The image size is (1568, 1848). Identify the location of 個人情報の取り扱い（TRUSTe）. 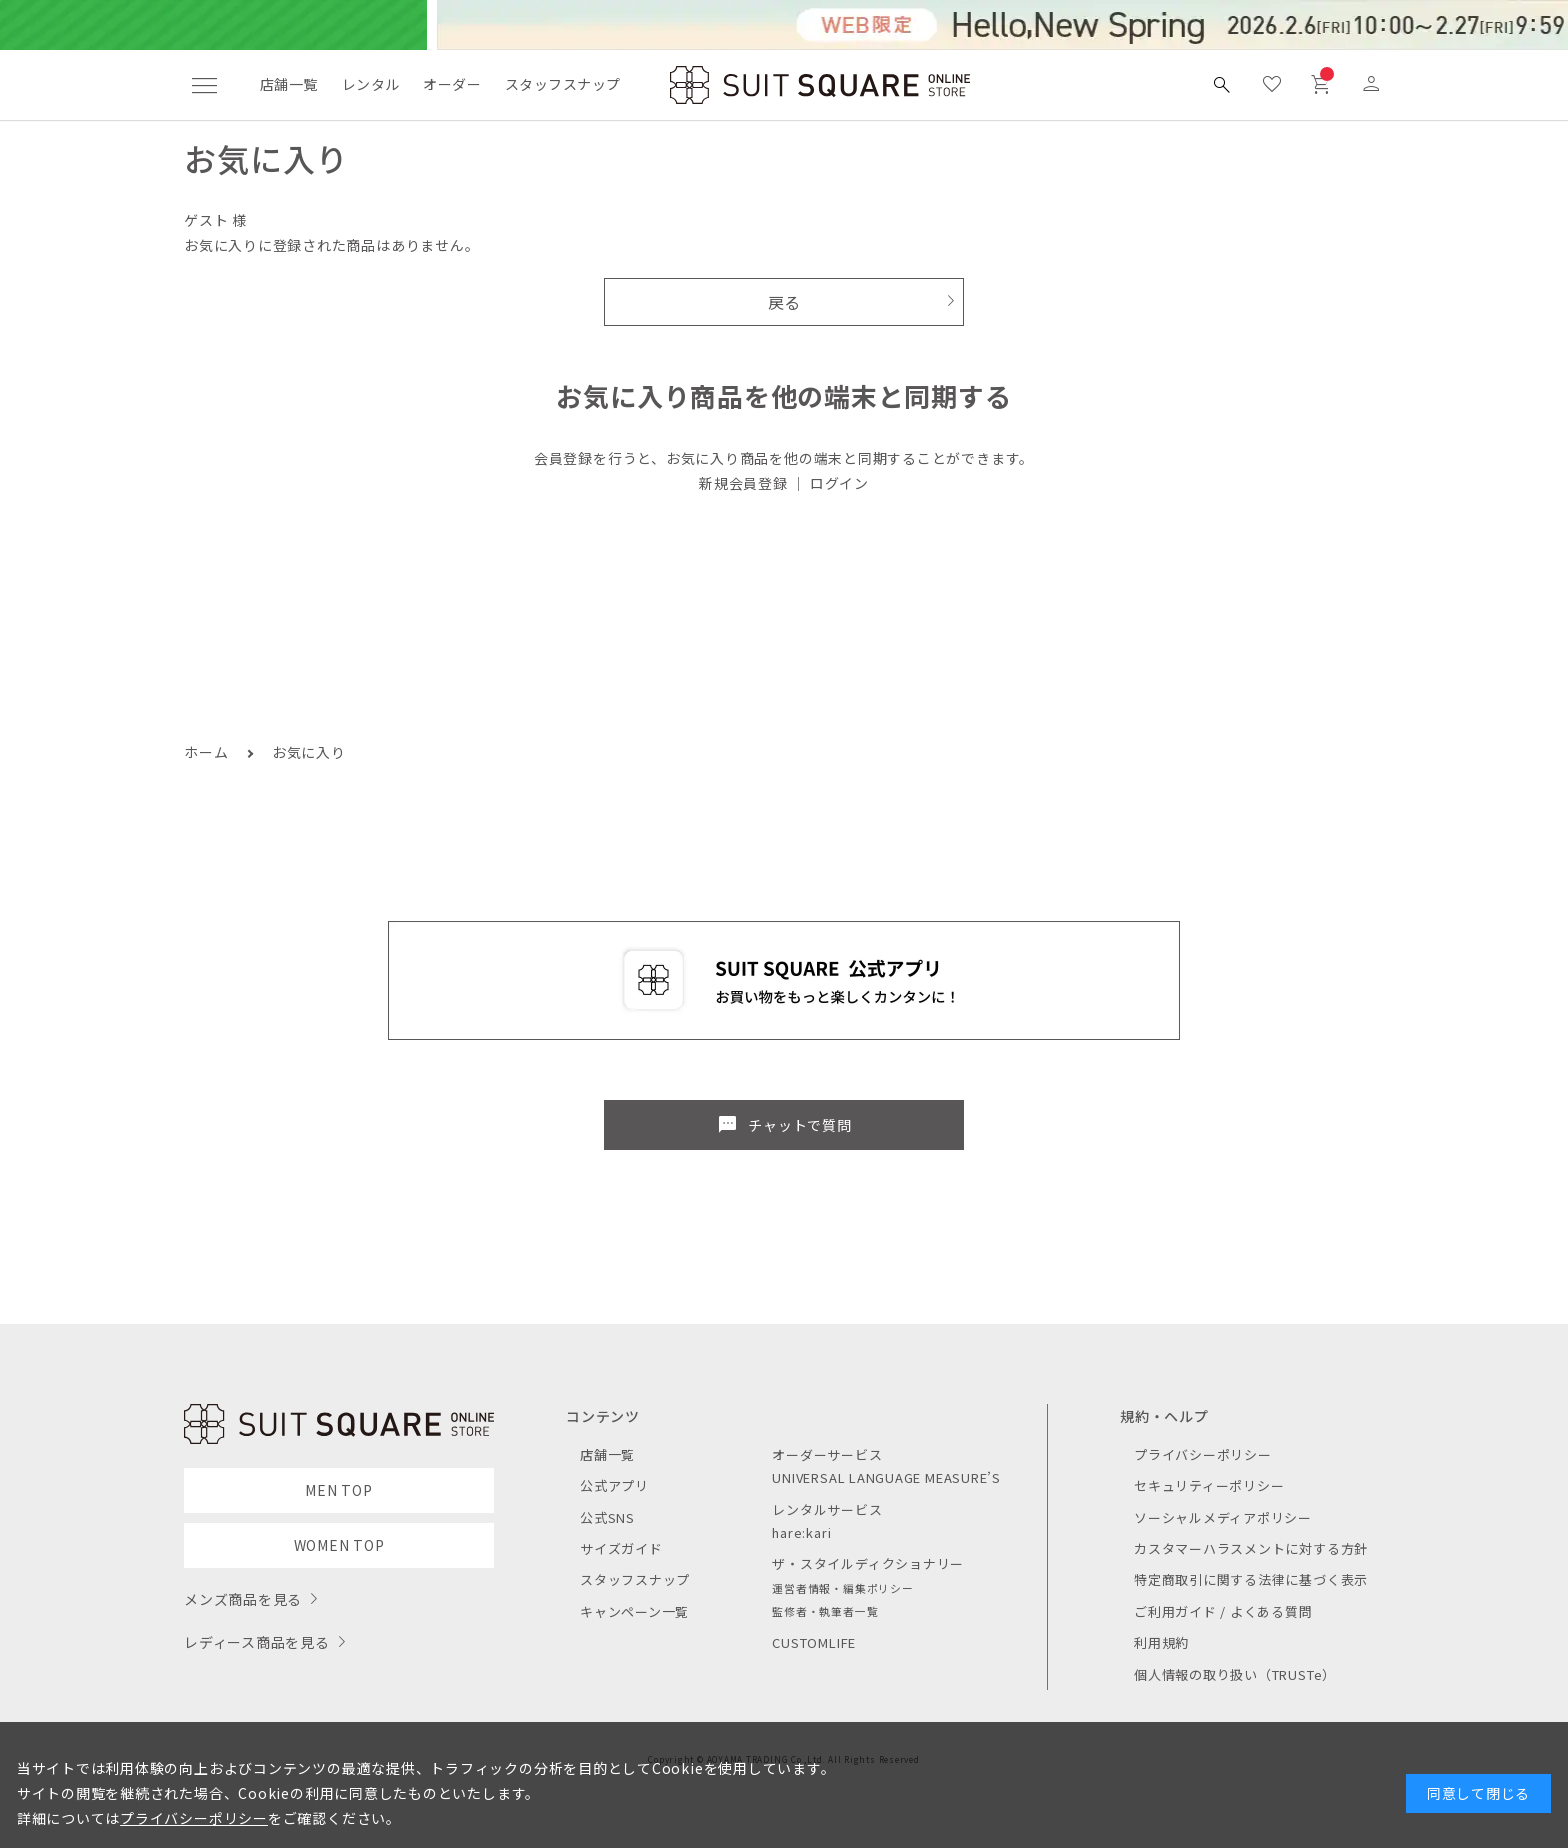
(1235, 1674).